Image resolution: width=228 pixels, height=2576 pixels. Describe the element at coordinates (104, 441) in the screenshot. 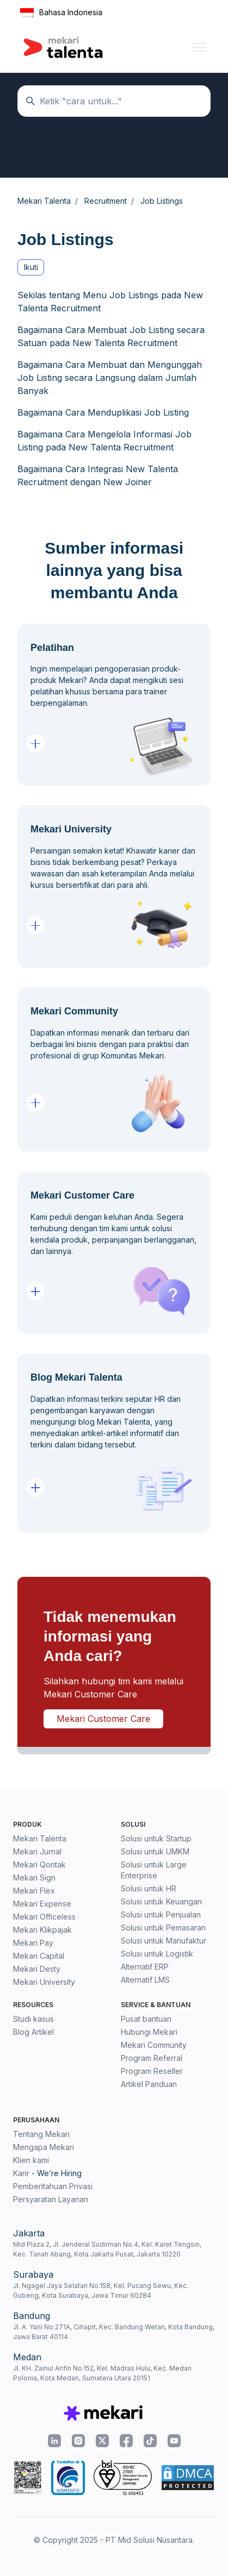

I see `Bagaimana Cara Mengelola Informasi Job Listing pada New Talenta Recruitment` at that location.